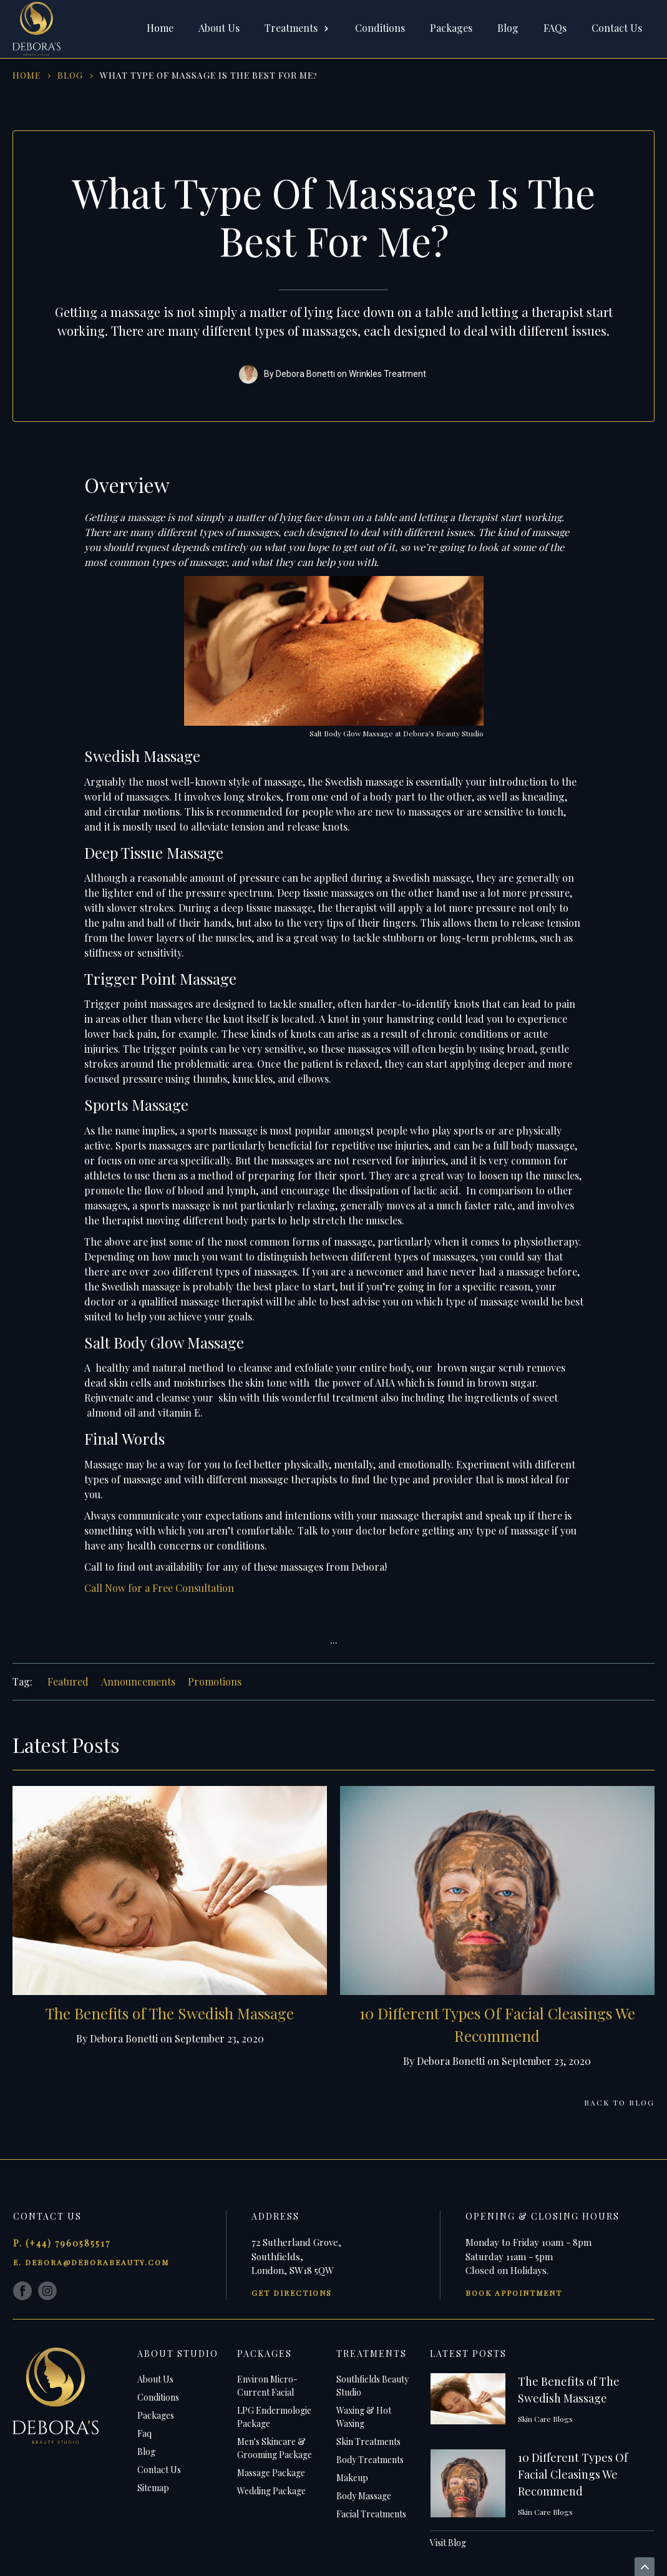  Describe the element at coordinates (617, 27) in the screenshot. I see `Contact Us` at that location.